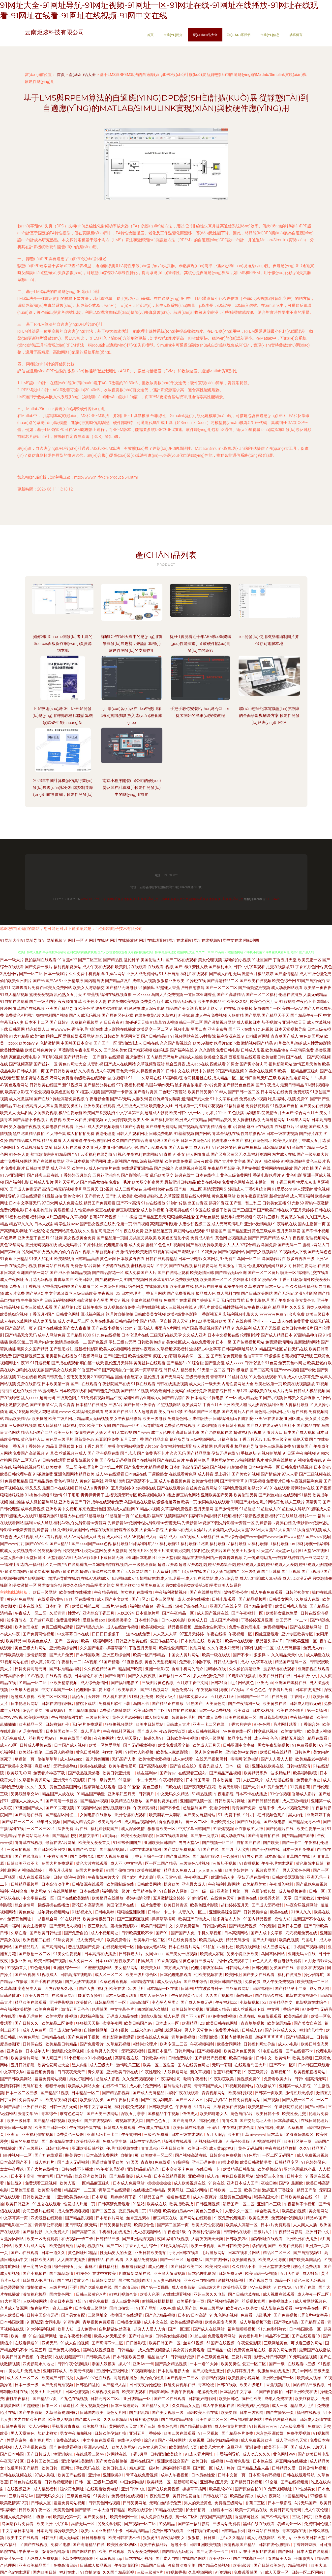 The height and width of the screenshot is (2576, 332). Describe the element at coordinates (195, 1703) in the screenshot. I see `91热国产` at that location.